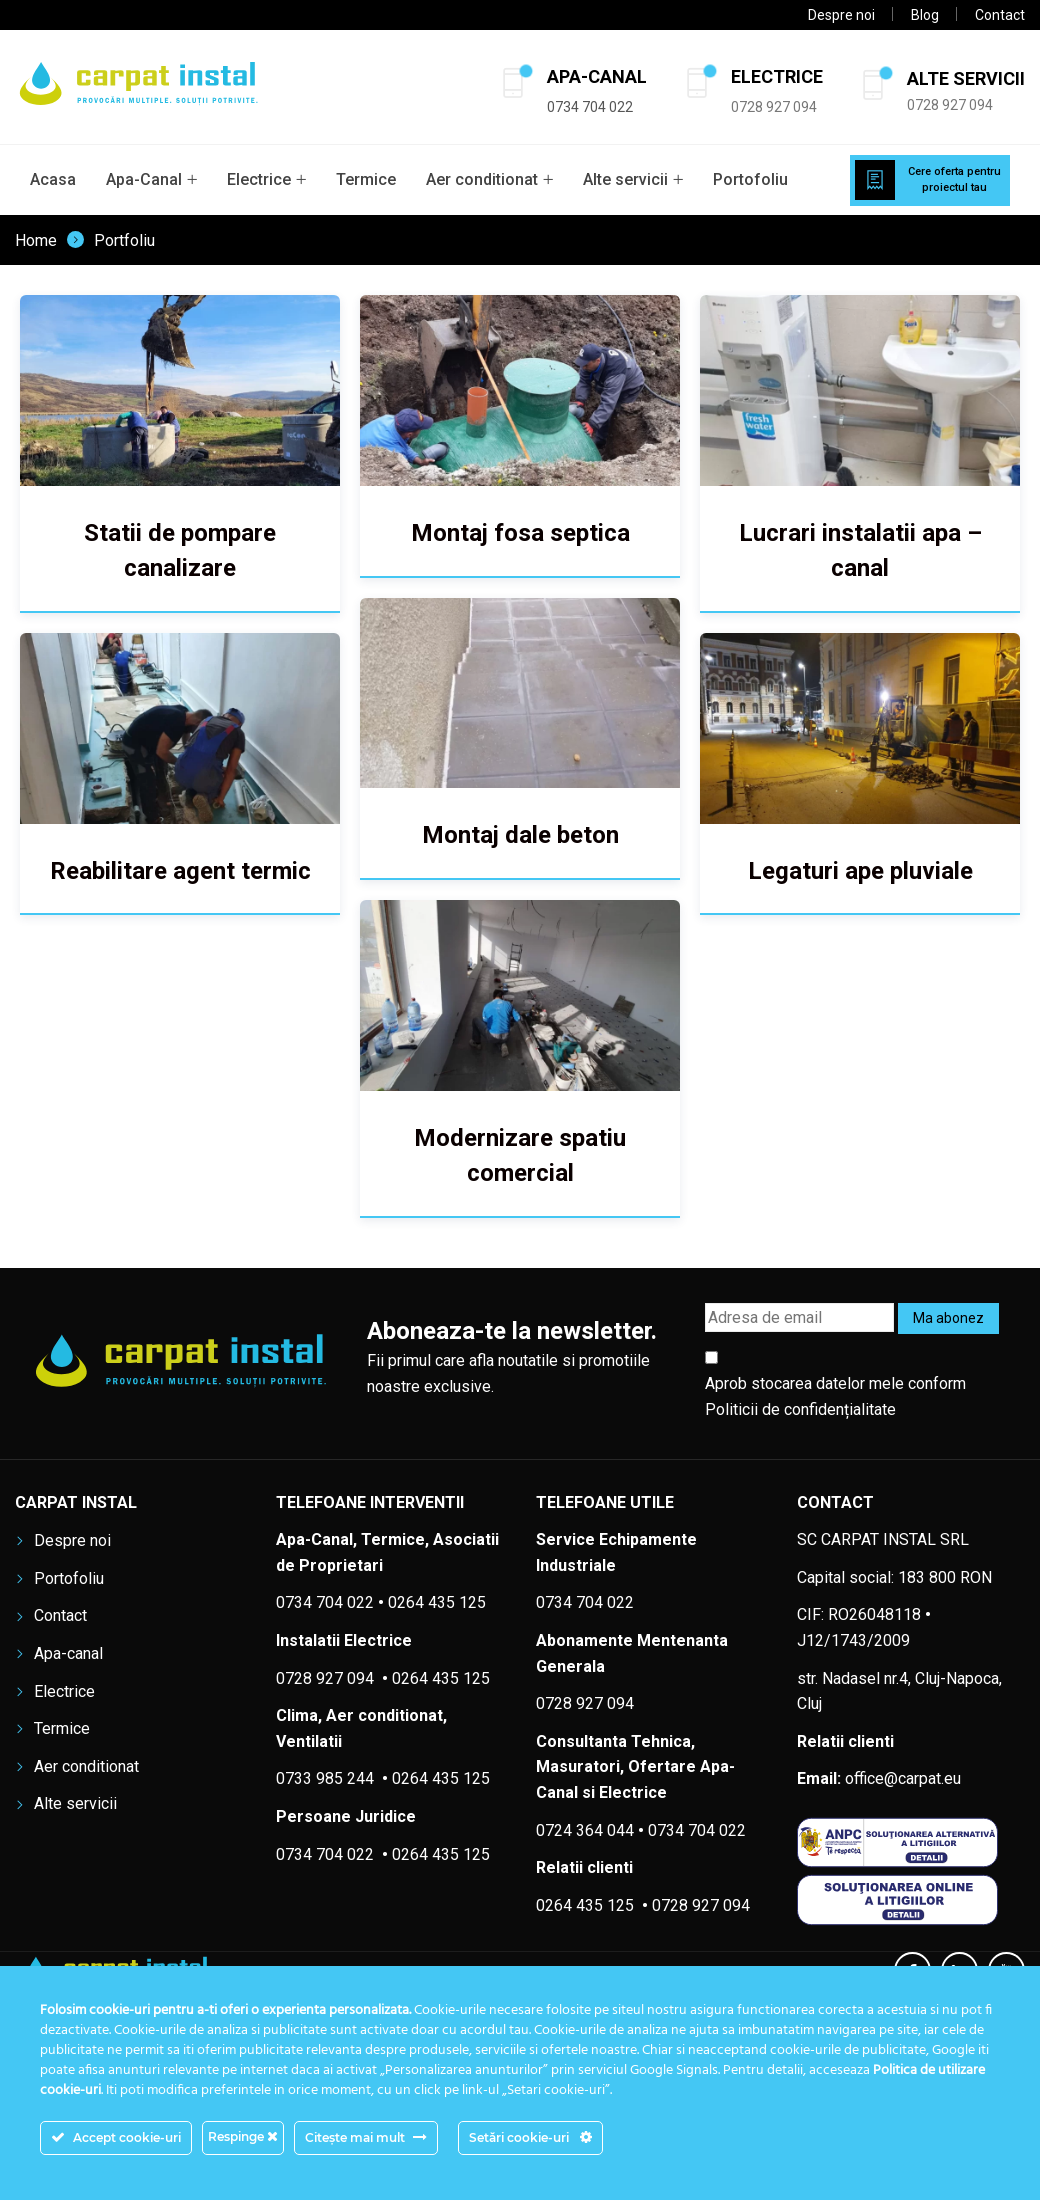 This screenshot has height=2200, width=1040. Describe the element at coordinates (180, 867) in the screenshot. I see `Reabilitare agent termic` at that location.